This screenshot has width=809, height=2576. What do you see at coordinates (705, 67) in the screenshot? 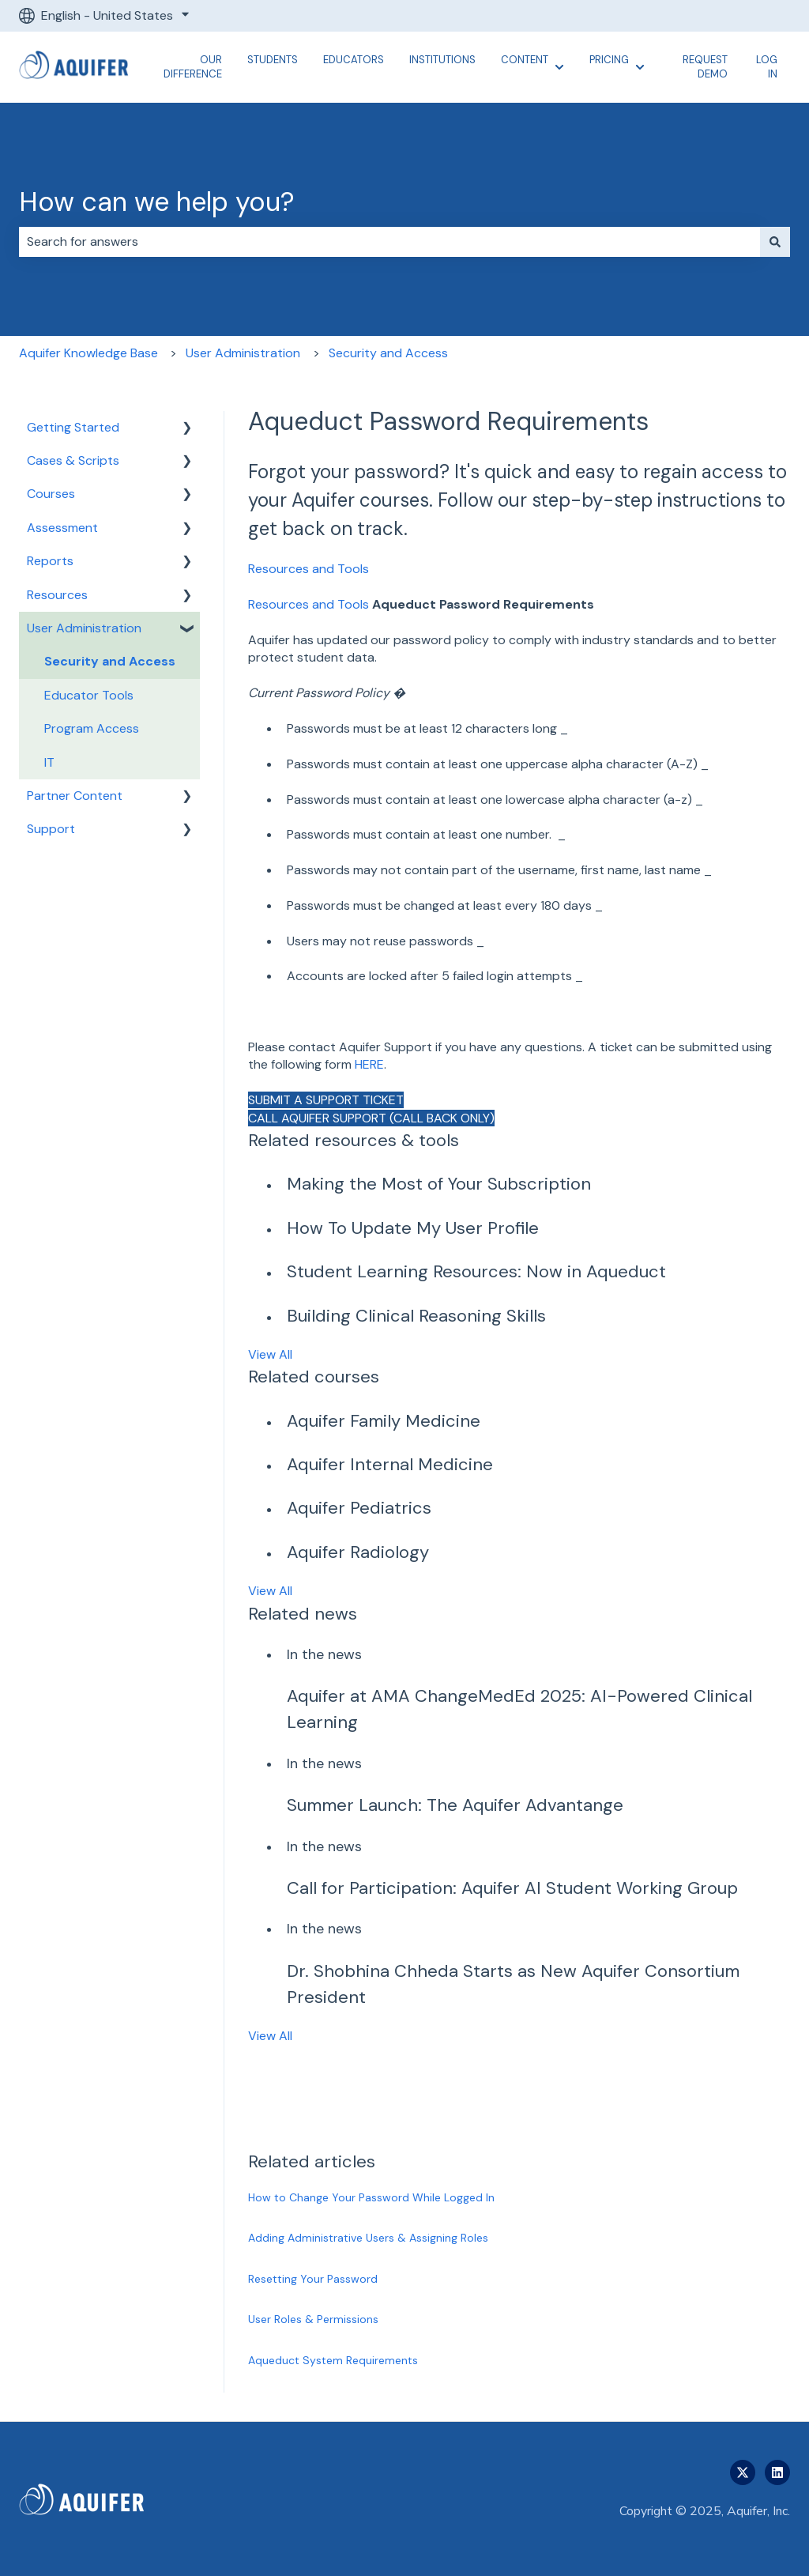
I see `Request Demo` at bounding box center [705, 67].